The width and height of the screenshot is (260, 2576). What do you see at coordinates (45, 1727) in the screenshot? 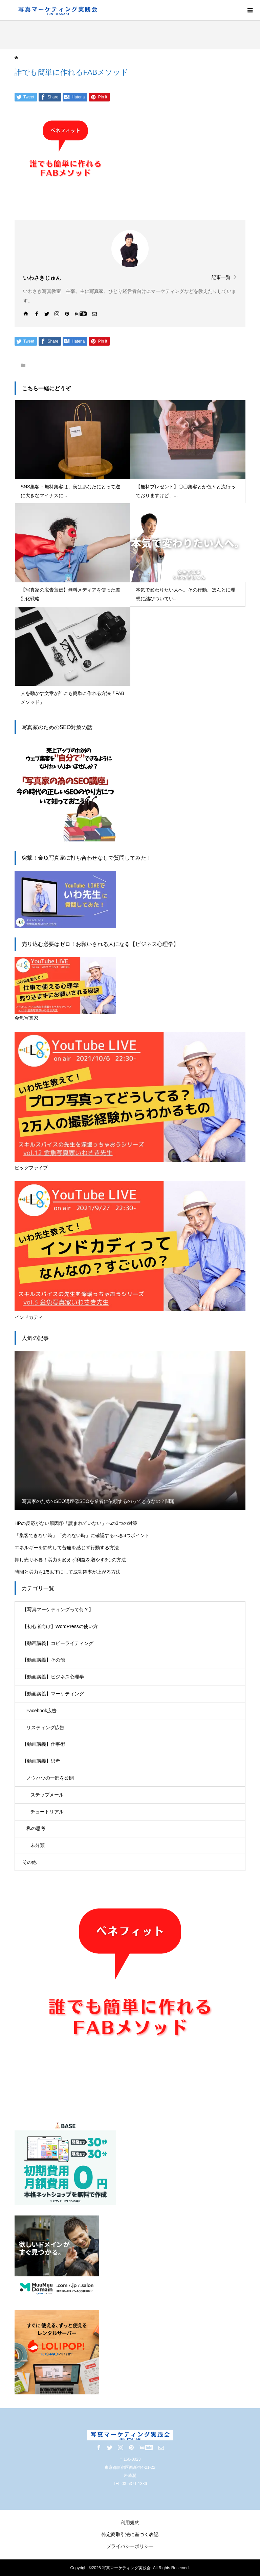
I see `リスティング広告` at bounding box center [45, 1727].